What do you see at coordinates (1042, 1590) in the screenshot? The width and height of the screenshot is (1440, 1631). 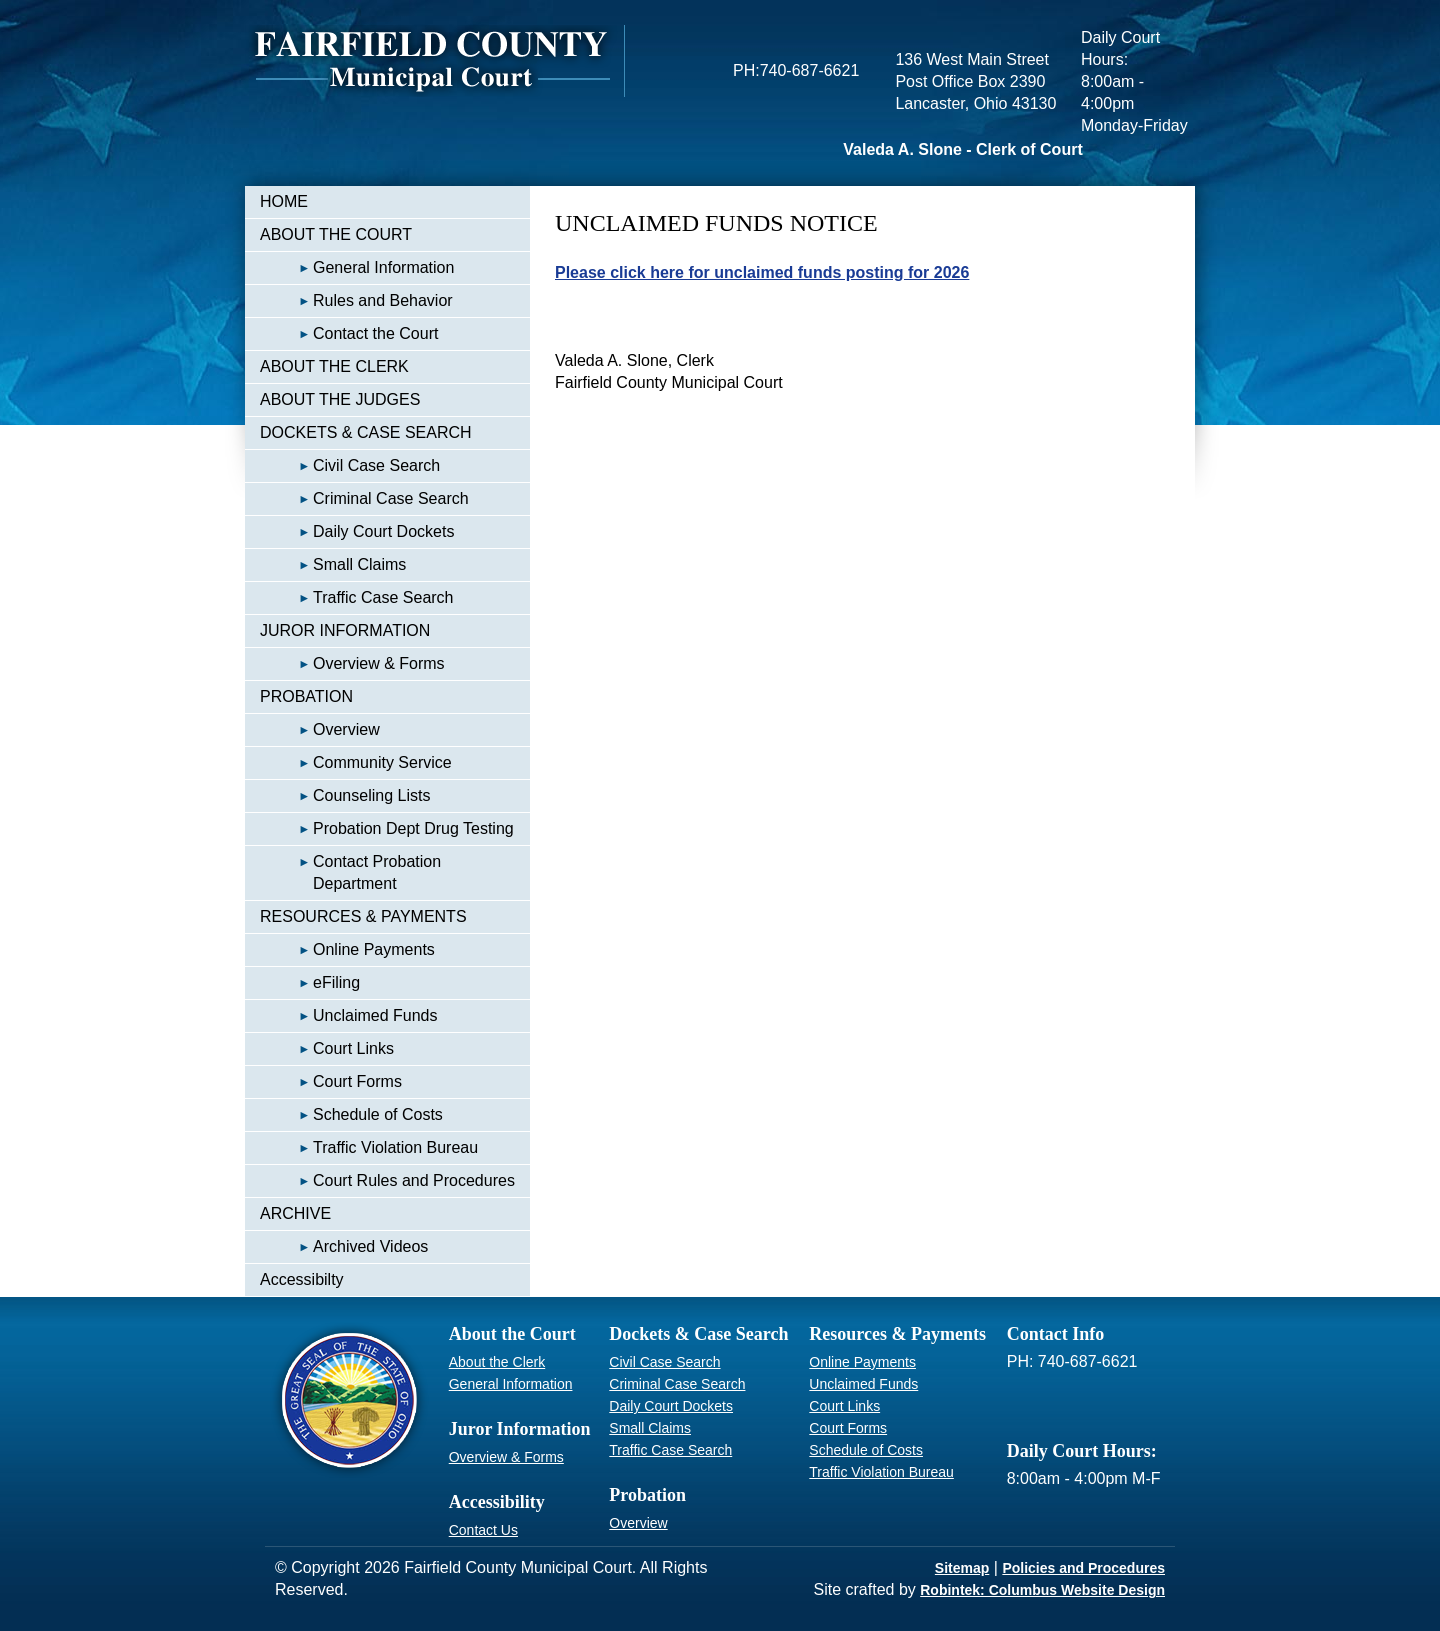 I see `Robintek: Columbus Website Design` at bounding box center [1042, 1590].